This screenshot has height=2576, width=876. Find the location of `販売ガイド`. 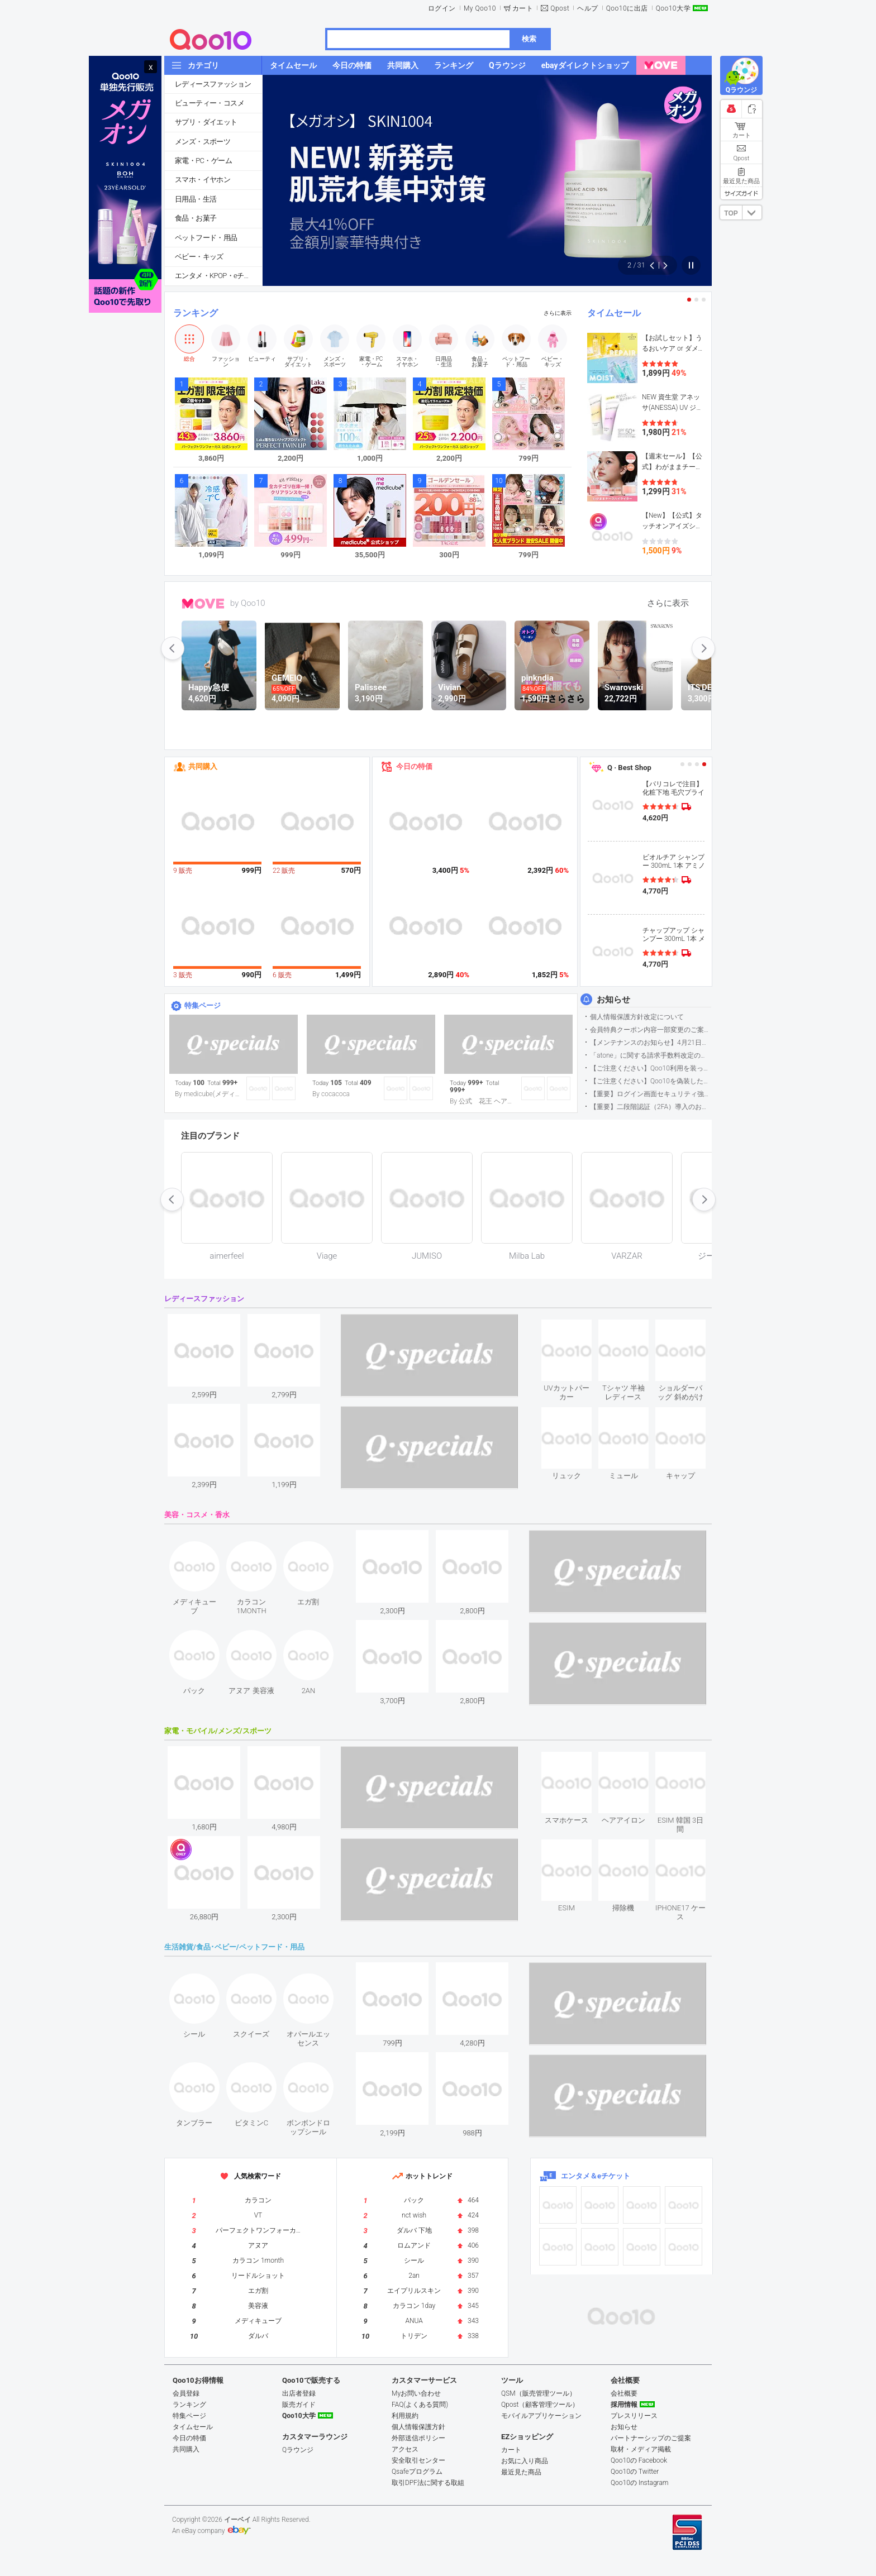

販売ガイド is located at coordinates (299, 2404).